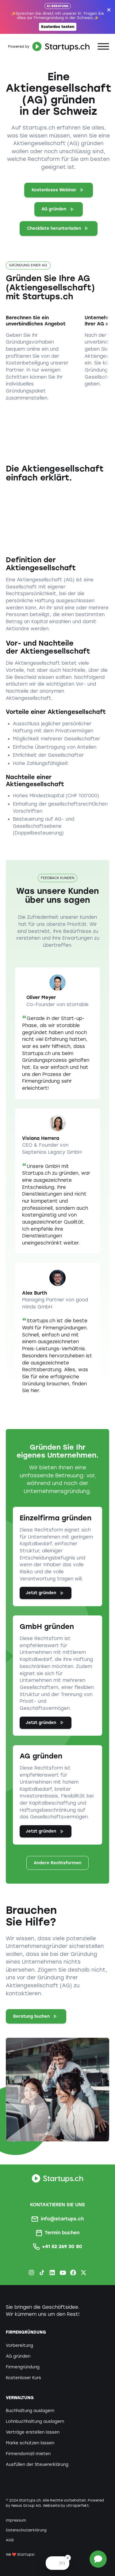  Describe the element at coordinates (68, 2558) in the screenshot. I see `[Close Badge]` at that location.